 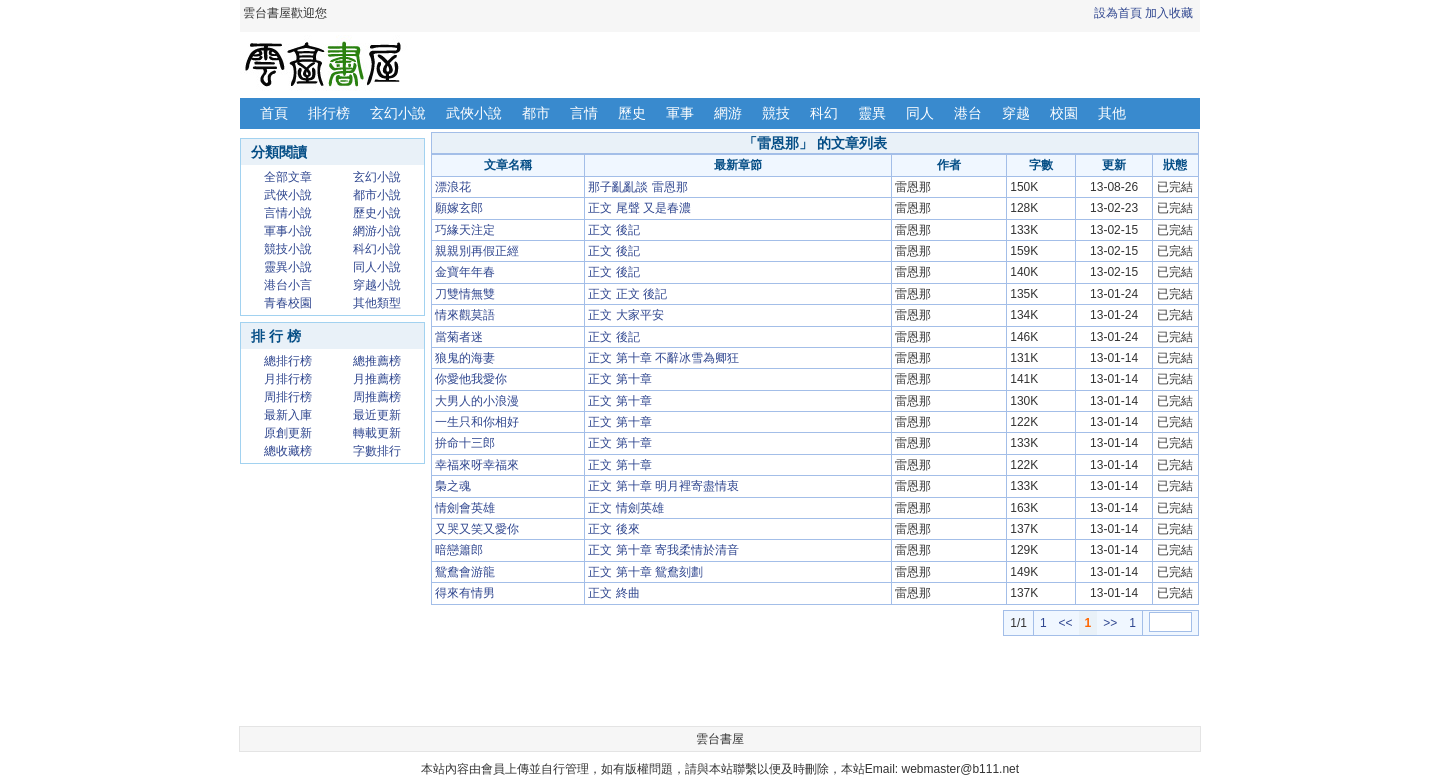 What do you see at coordinates (613, 529) in the screenshot?
I see `正文 後來` at bounding box center [613, 529].